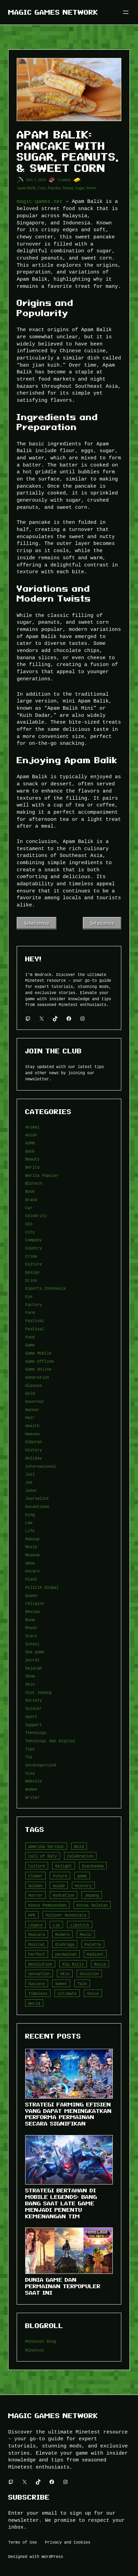  What do you see at coordinates (46, 1846) in the screenshot?
I see `Amerika Serikat [Amerika Serikat (4 item)]` at bounding box center [46, 1846].